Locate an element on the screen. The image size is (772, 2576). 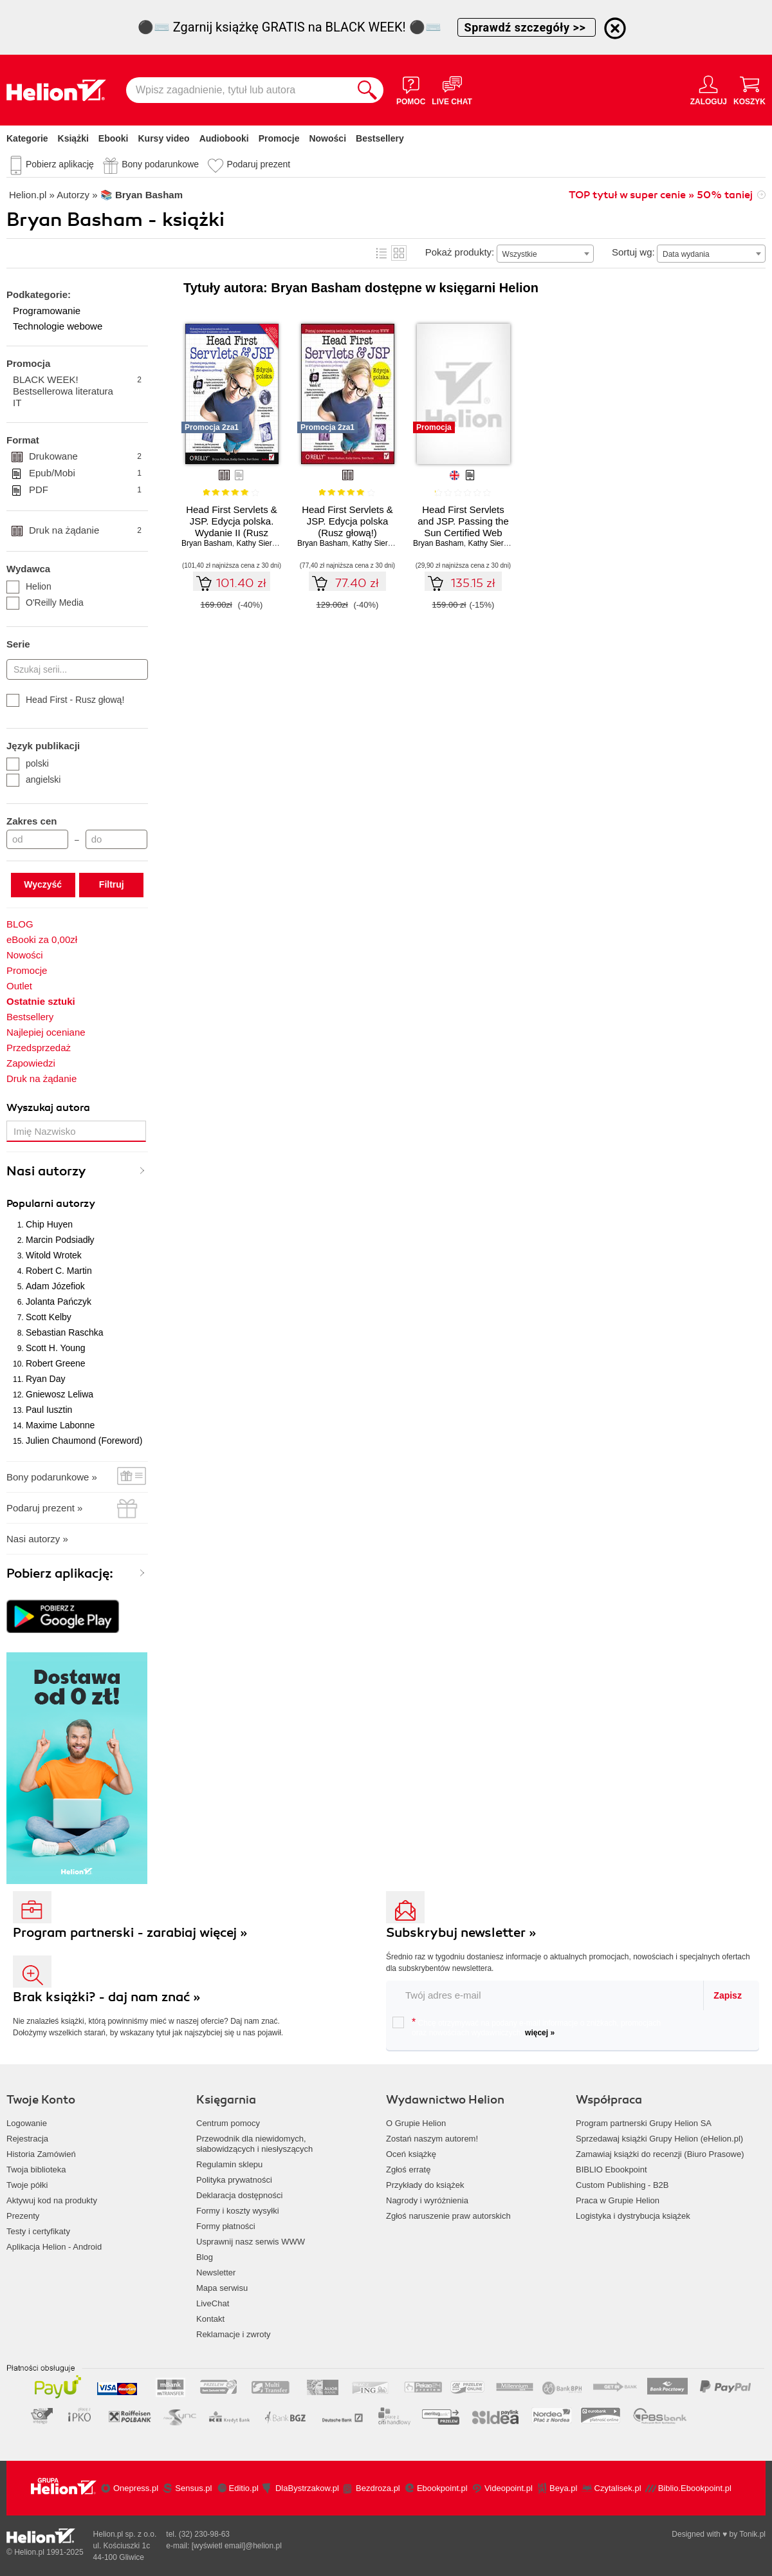
Julien Chaumond (Foreword) is located at coordinates (84, 1440).